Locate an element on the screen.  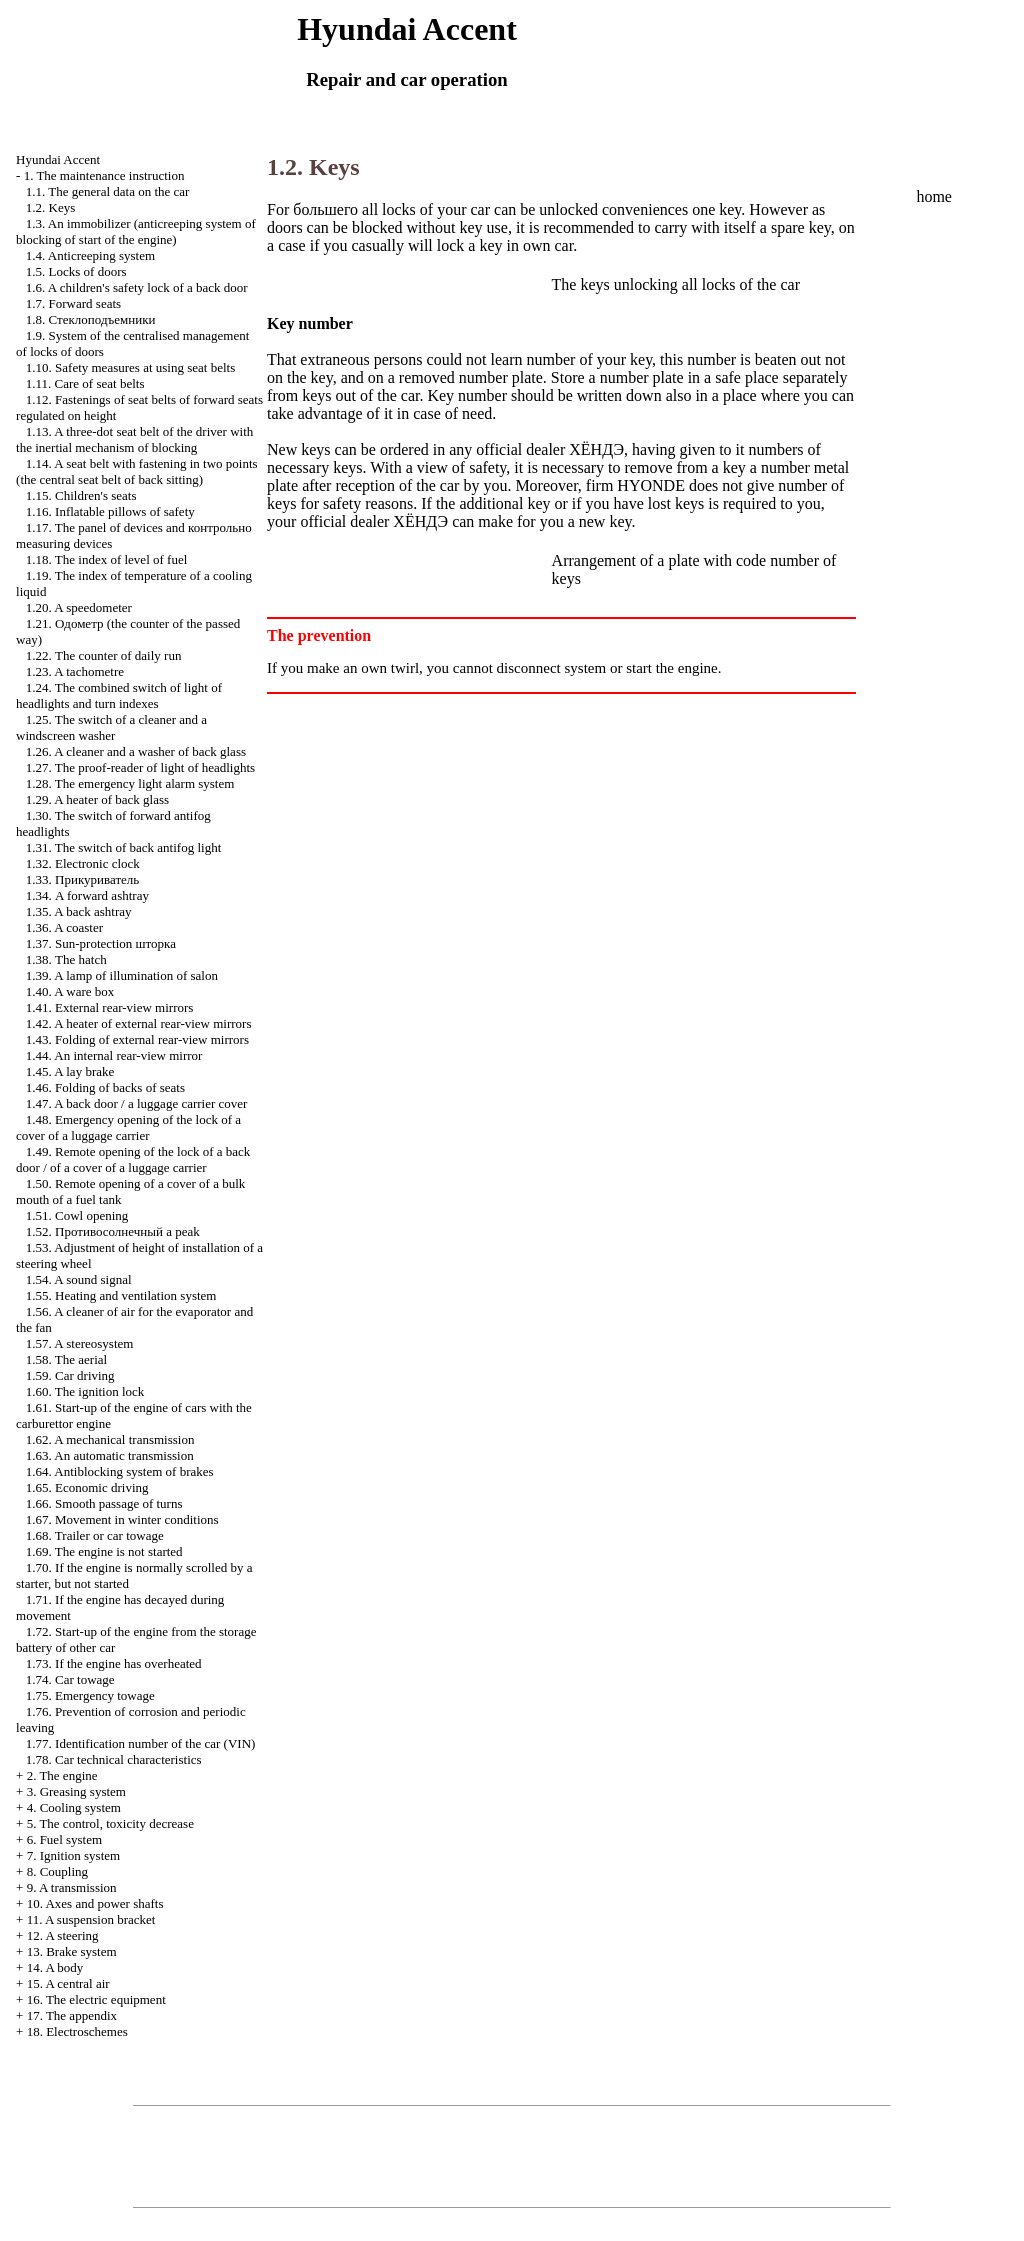
1.62. A mechanical transmission is located at coordinates (110, 1439).